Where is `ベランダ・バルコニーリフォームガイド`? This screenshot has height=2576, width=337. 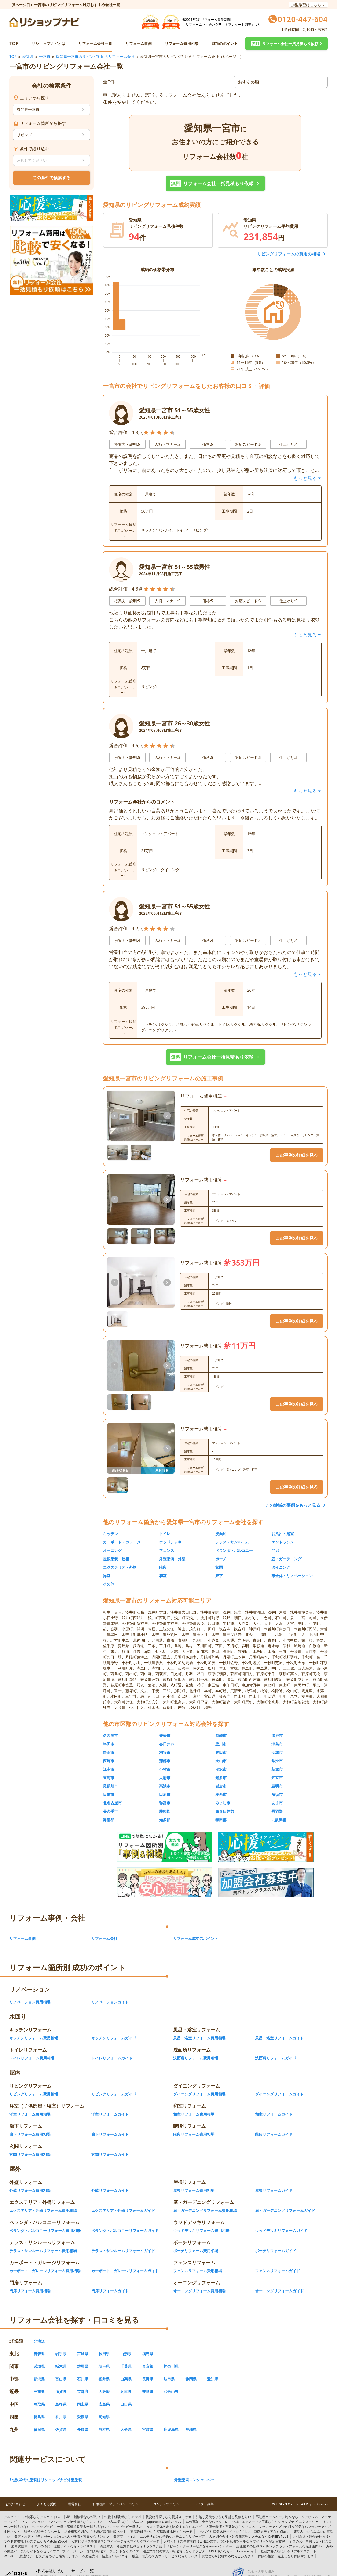 ベランダ・バルコニーリフォームガイド is located at coordinates (125, 2222).